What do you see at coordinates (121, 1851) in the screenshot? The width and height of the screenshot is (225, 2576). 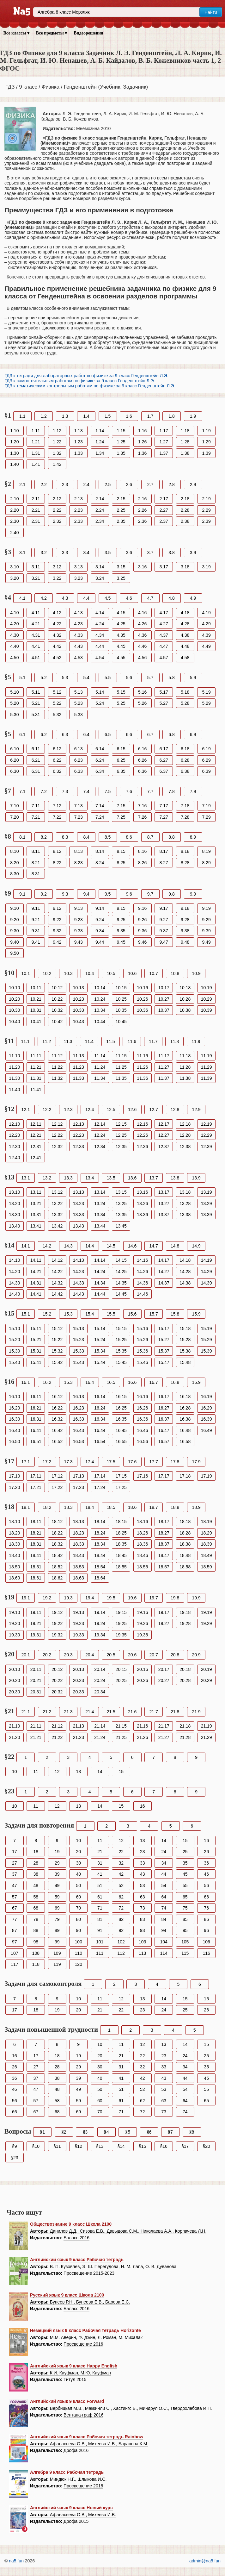 I see `22` at bounding box center [121, 1851].